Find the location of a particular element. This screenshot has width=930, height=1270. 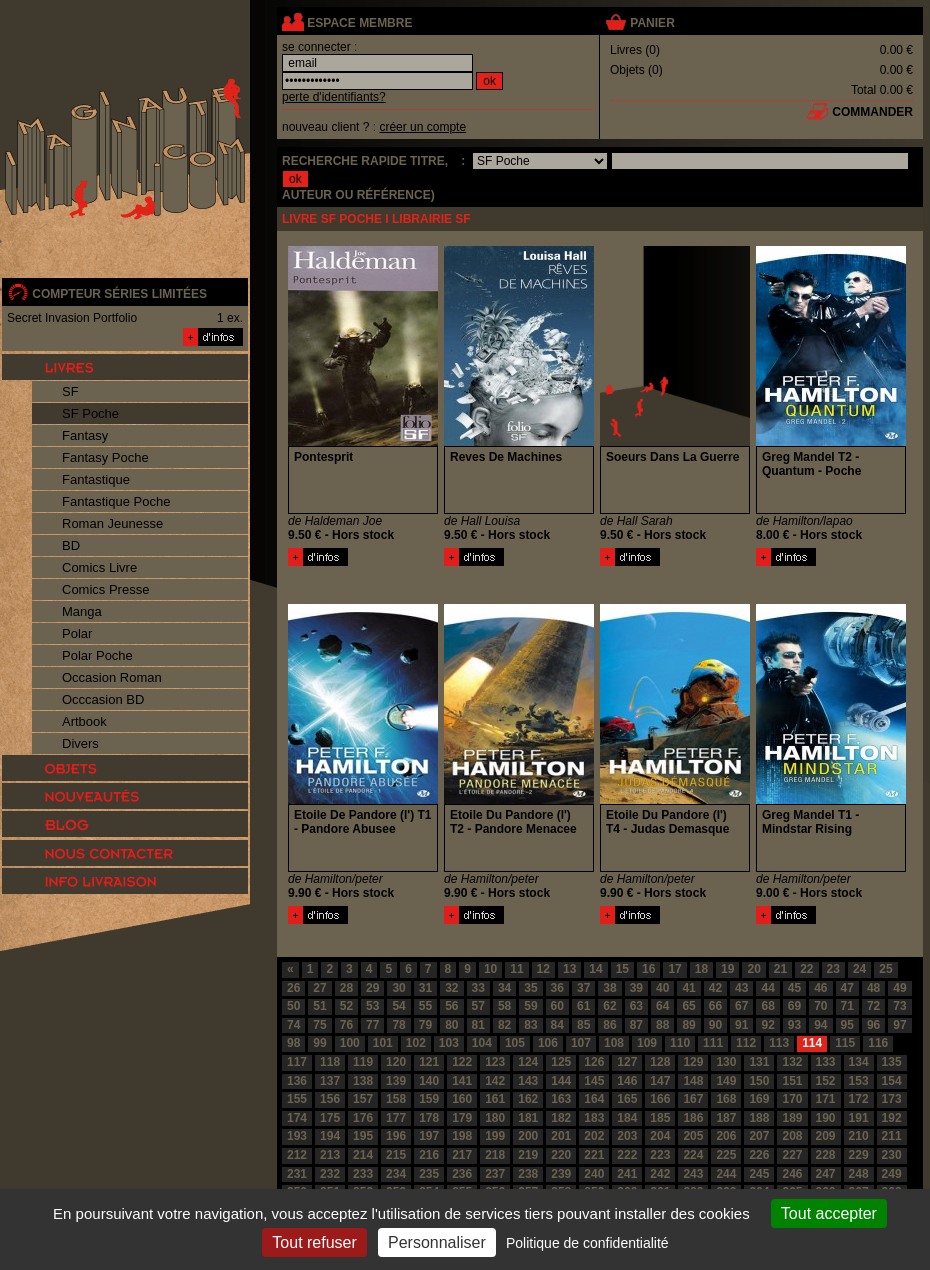

236 is located at coordinates (462, 1174).